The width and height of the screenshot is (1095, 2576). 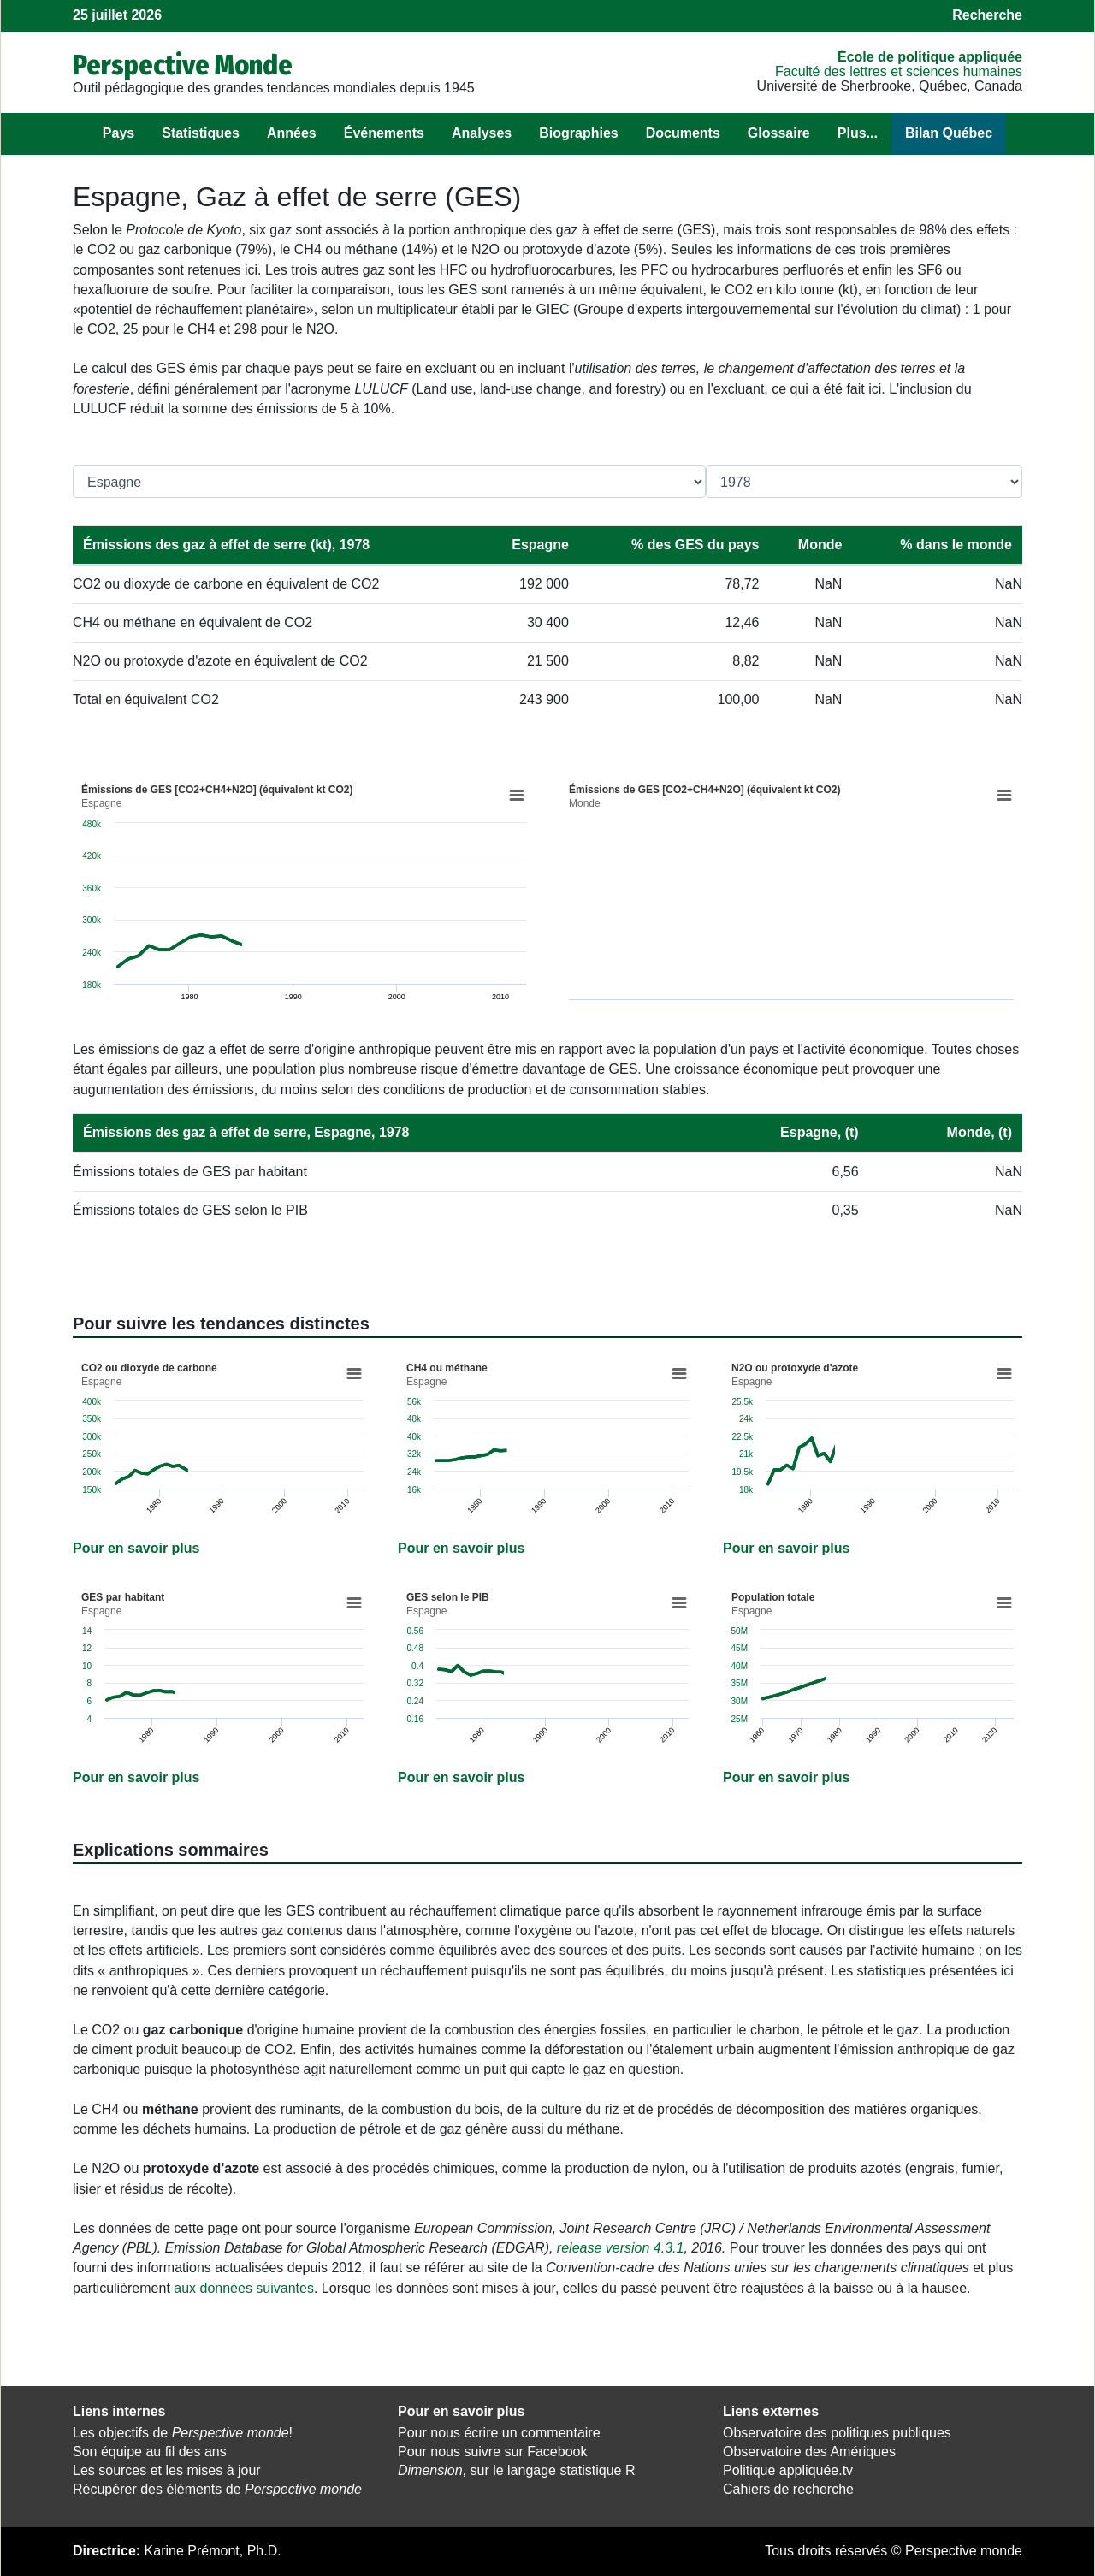 I want to click on Les objectifs de !, so click(x=183, y=2432).